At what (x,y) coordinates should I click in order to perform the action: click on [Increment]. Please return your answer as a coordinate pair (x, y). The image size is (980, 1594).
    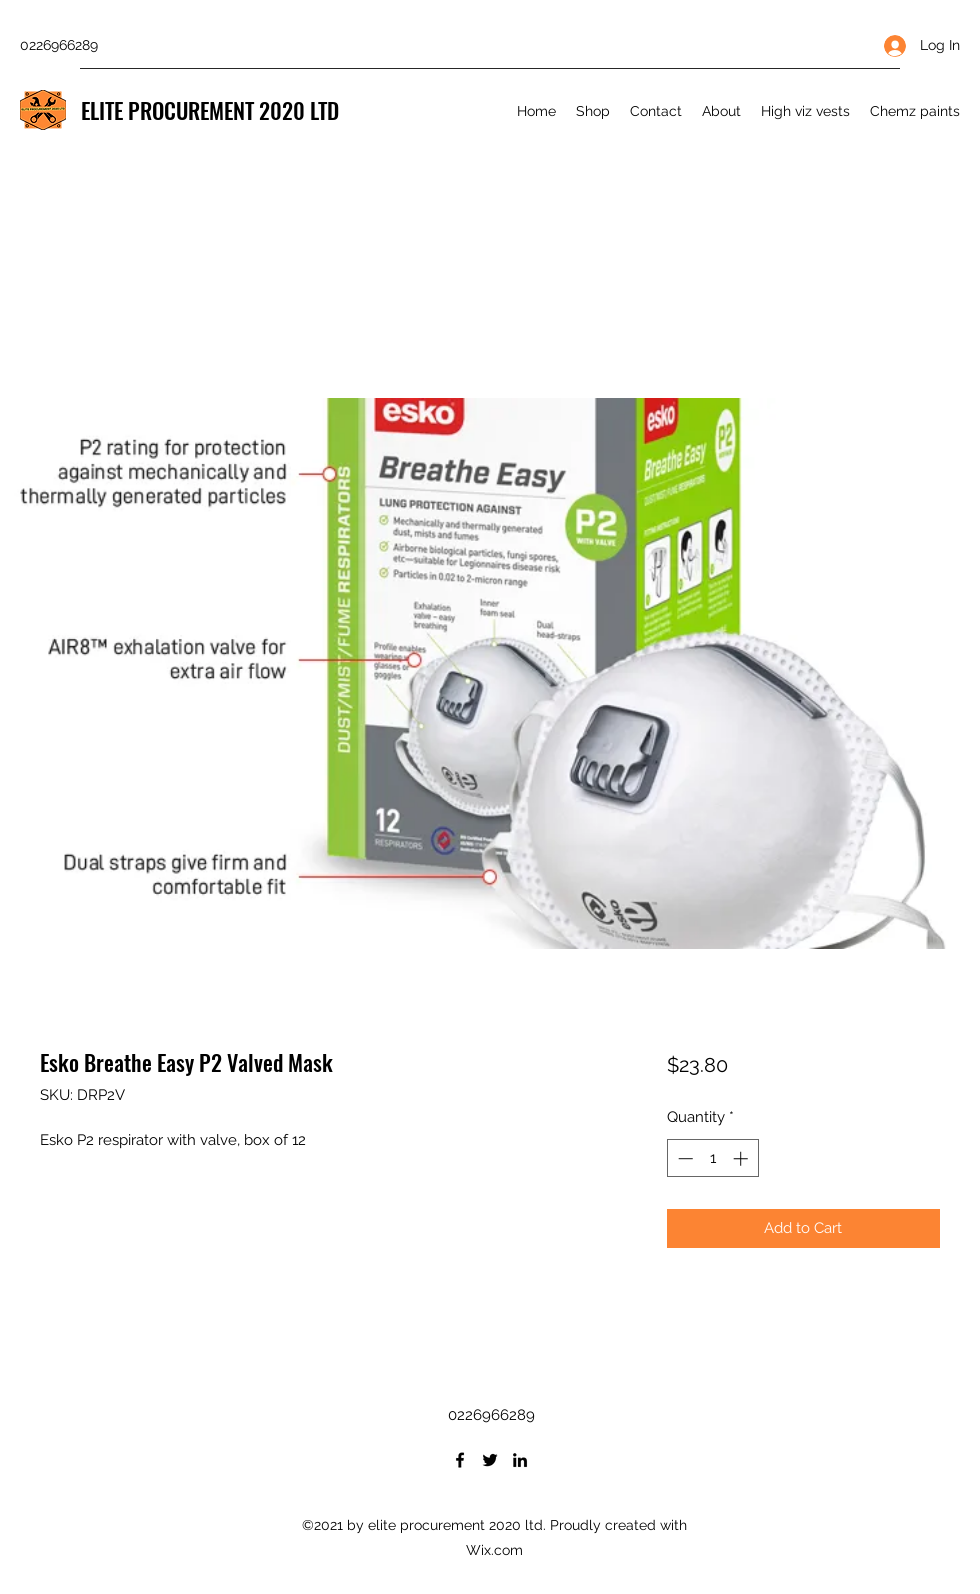
    Looking at the image, I should click on (742, 1158).